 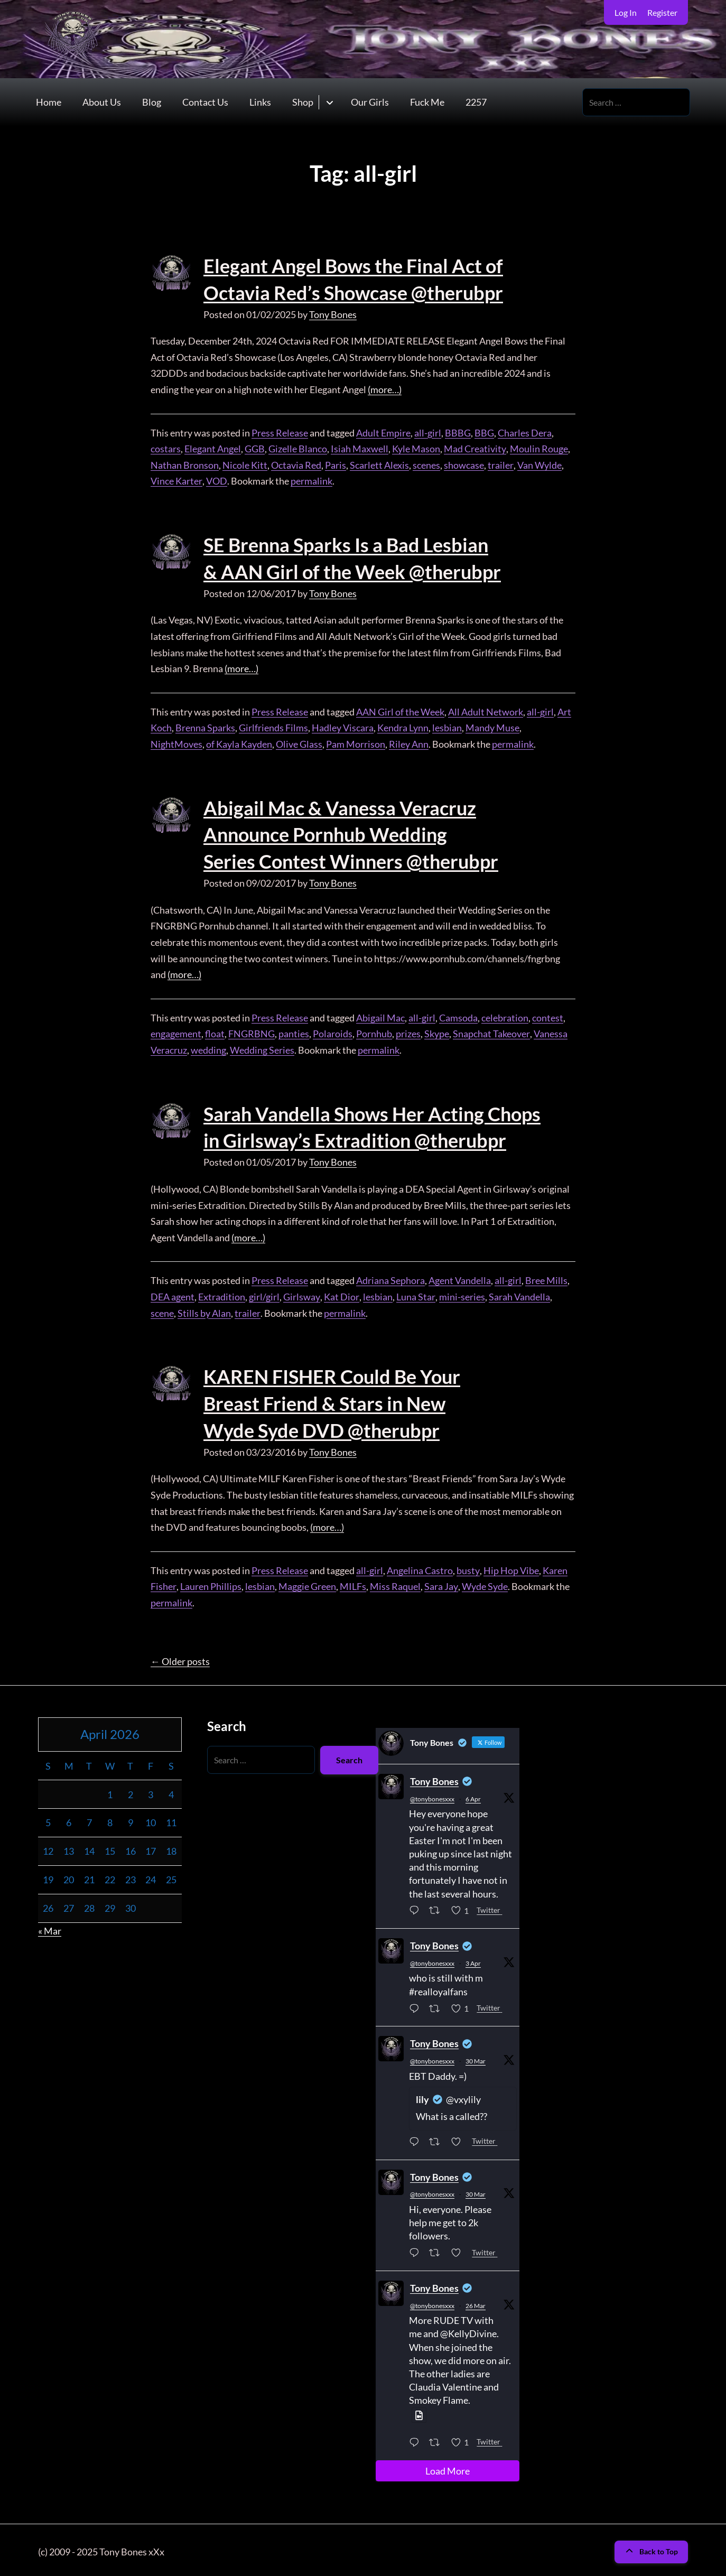 I want to click on [Toggle submenu for Shop], so click(x=329, y=102).